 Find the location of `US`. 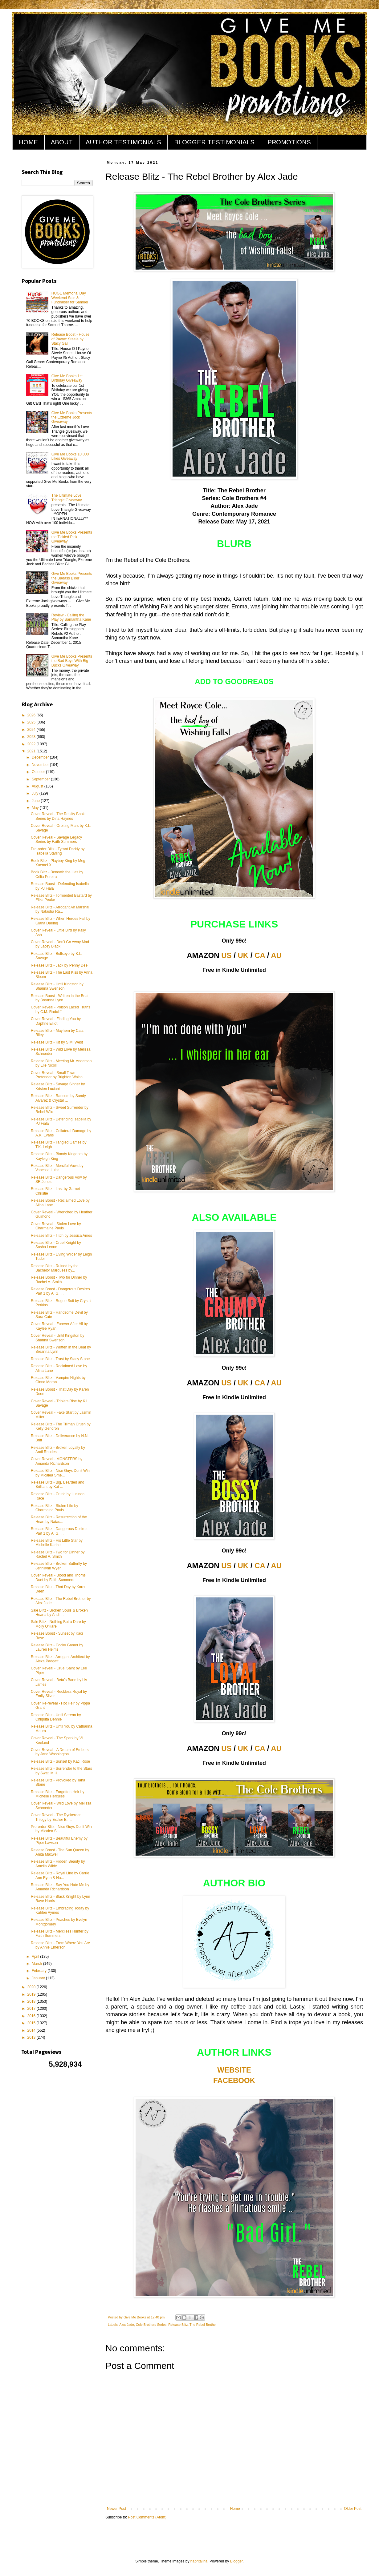

US is located at coordinates (226, 955).